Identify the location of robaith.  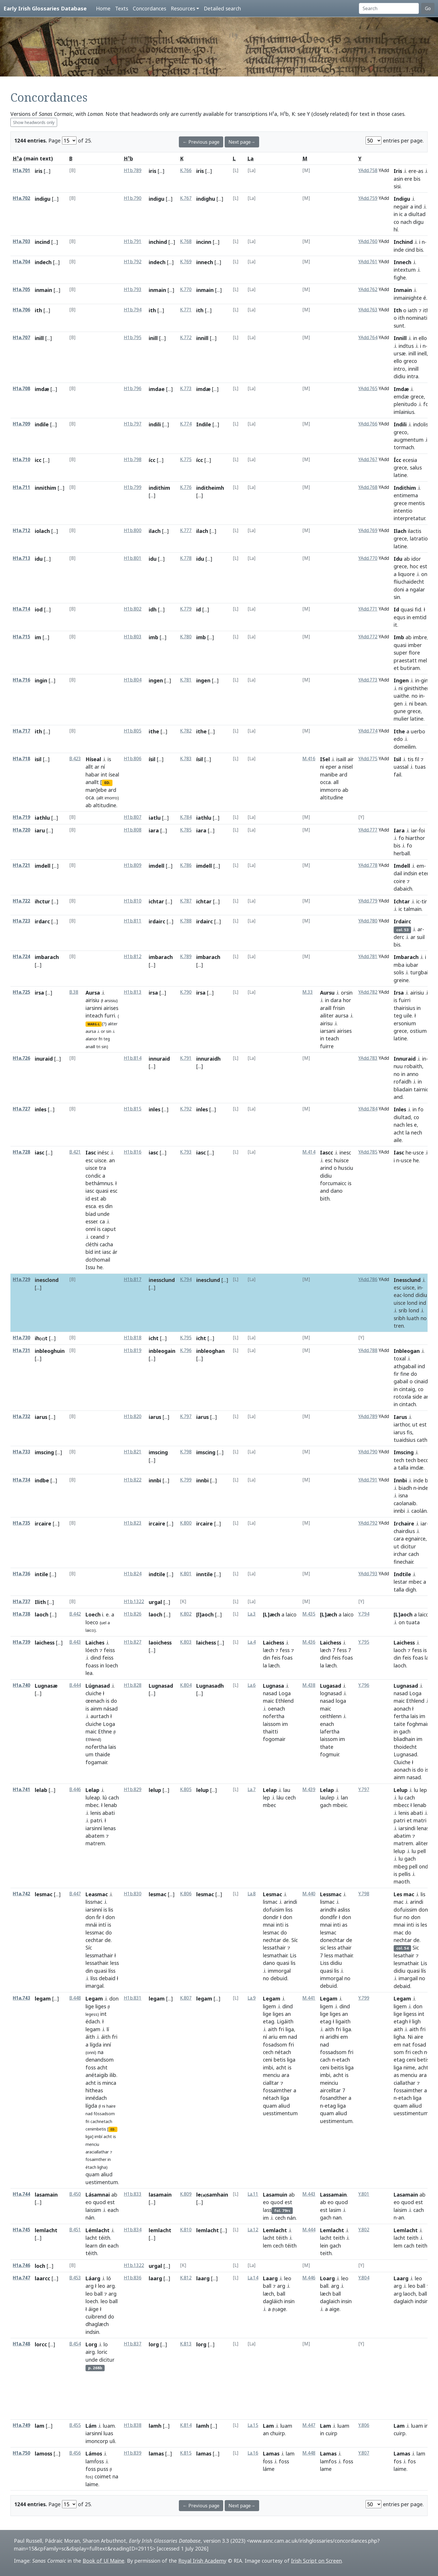
(413, 1066).